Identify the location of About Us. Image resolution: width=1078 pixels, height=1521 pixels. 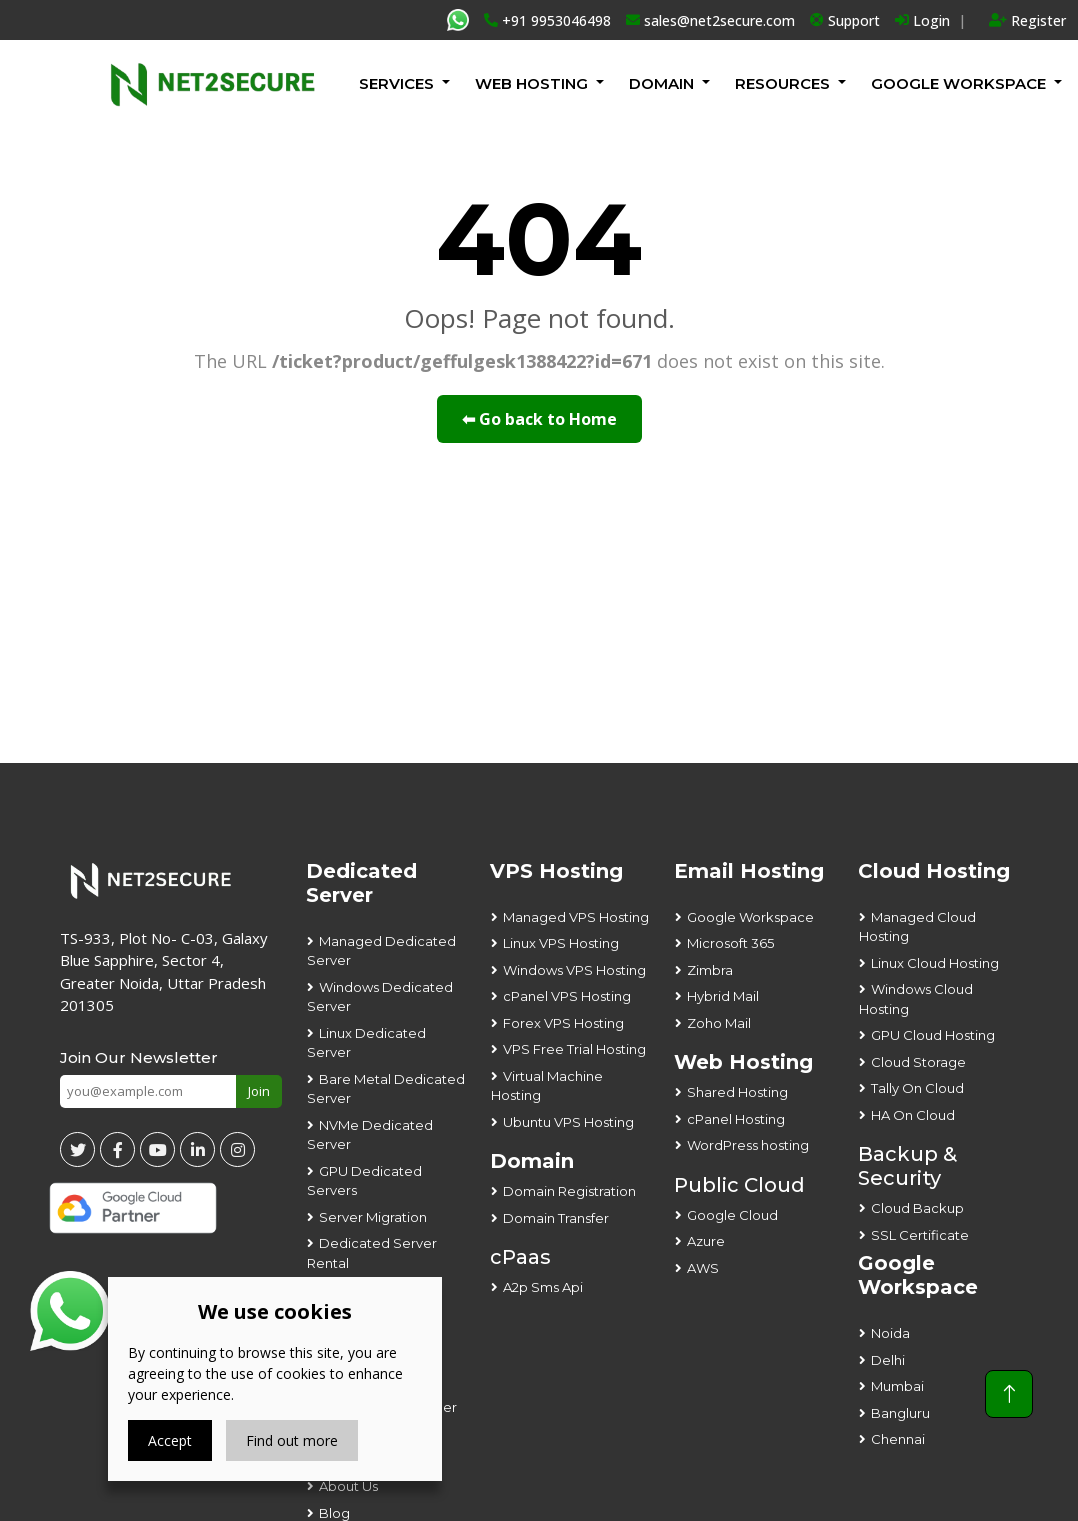
(348, 1486).